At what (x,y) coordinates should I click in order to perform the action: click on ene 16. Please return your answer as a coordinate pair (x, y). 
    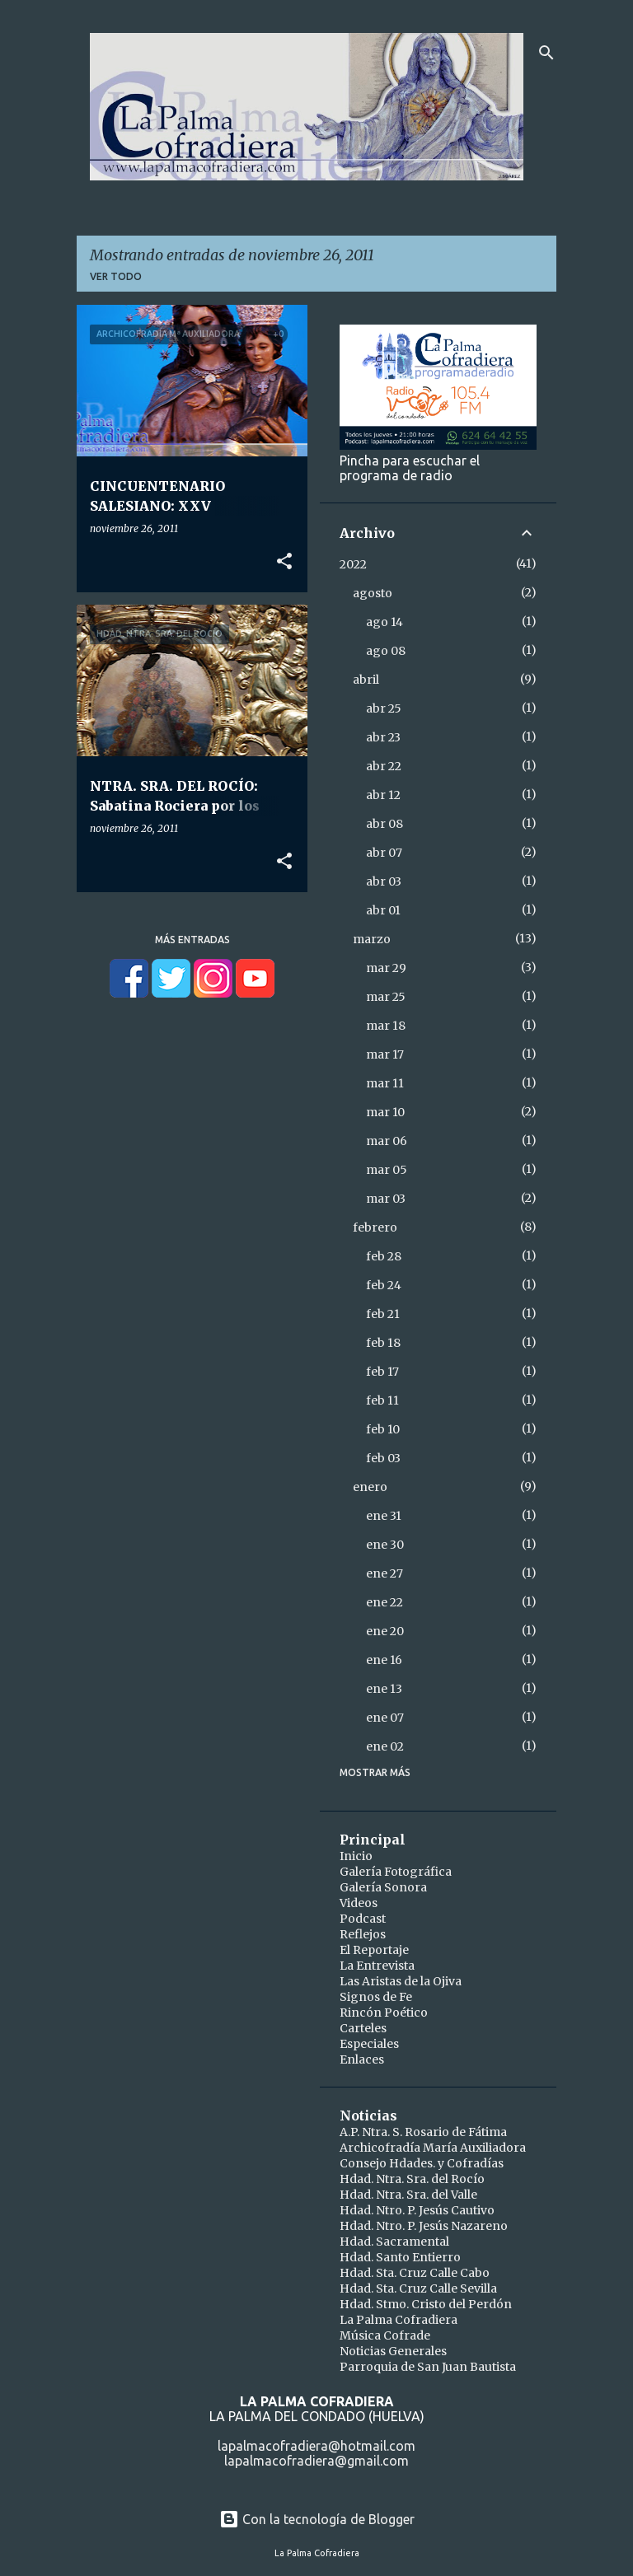
    Looking at the image, I should click on (384, 1660).